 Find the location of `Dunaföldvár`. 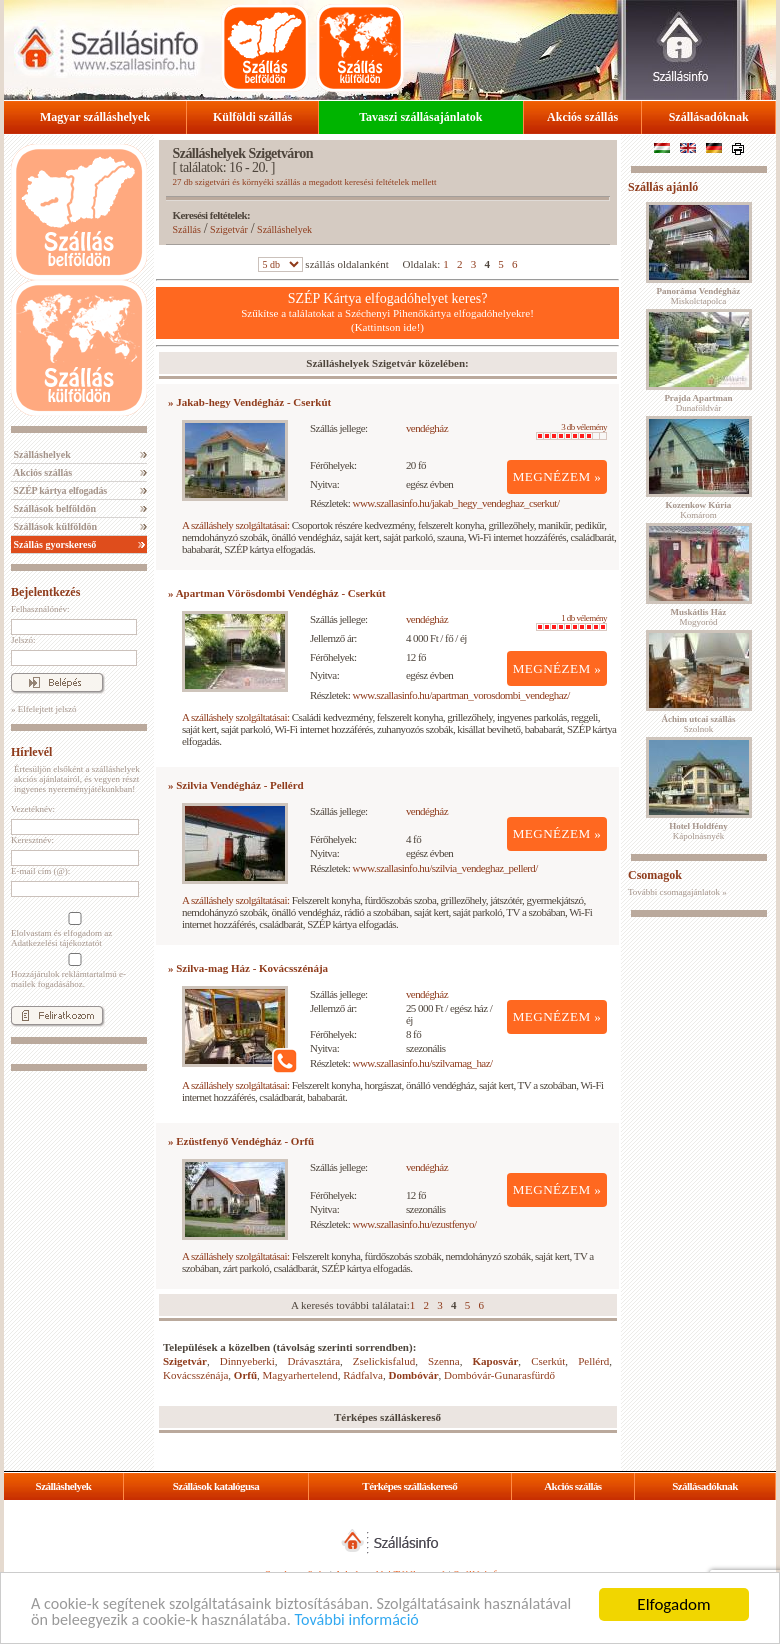

Dunaföldvár is located at coordinates (698, 403).